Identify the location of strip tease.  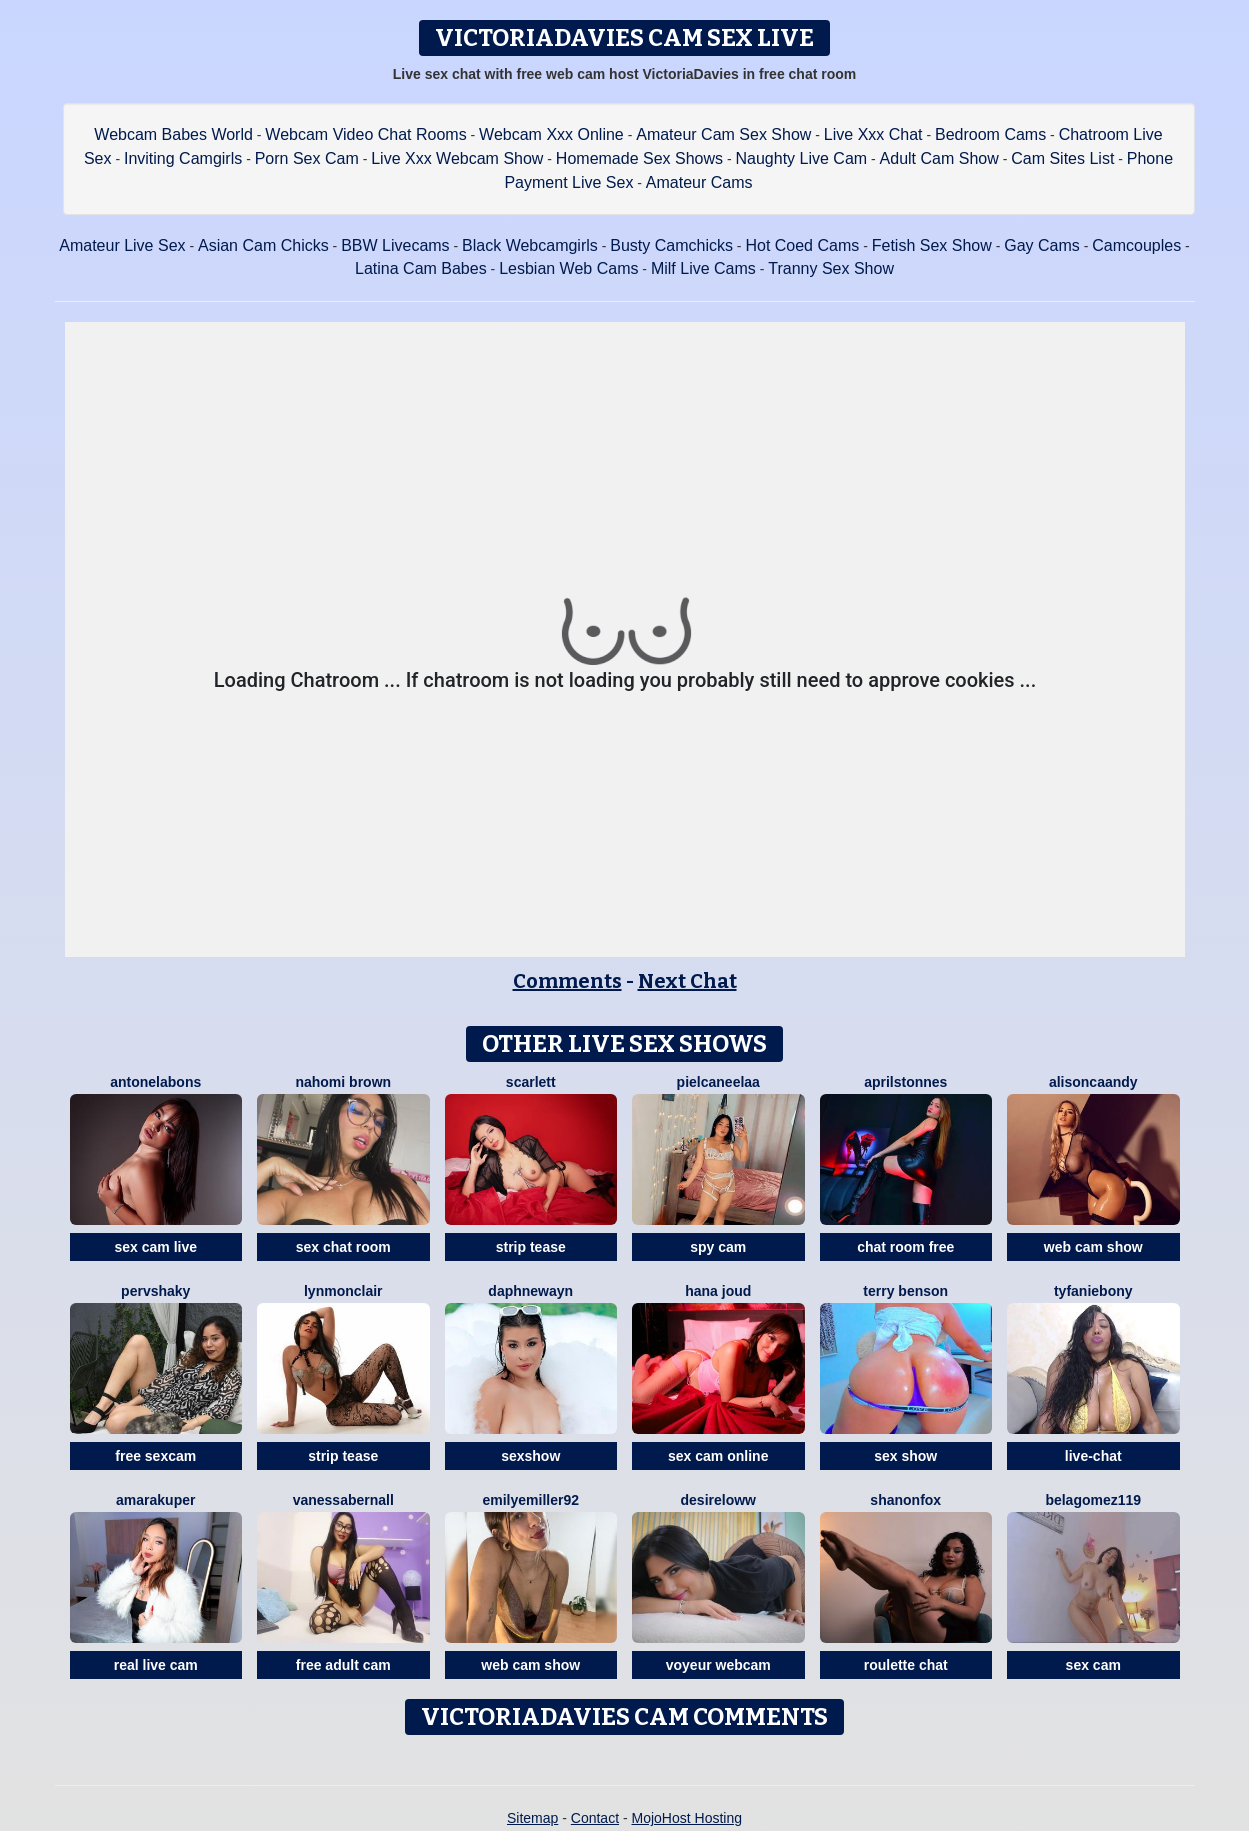
(531, 1247).